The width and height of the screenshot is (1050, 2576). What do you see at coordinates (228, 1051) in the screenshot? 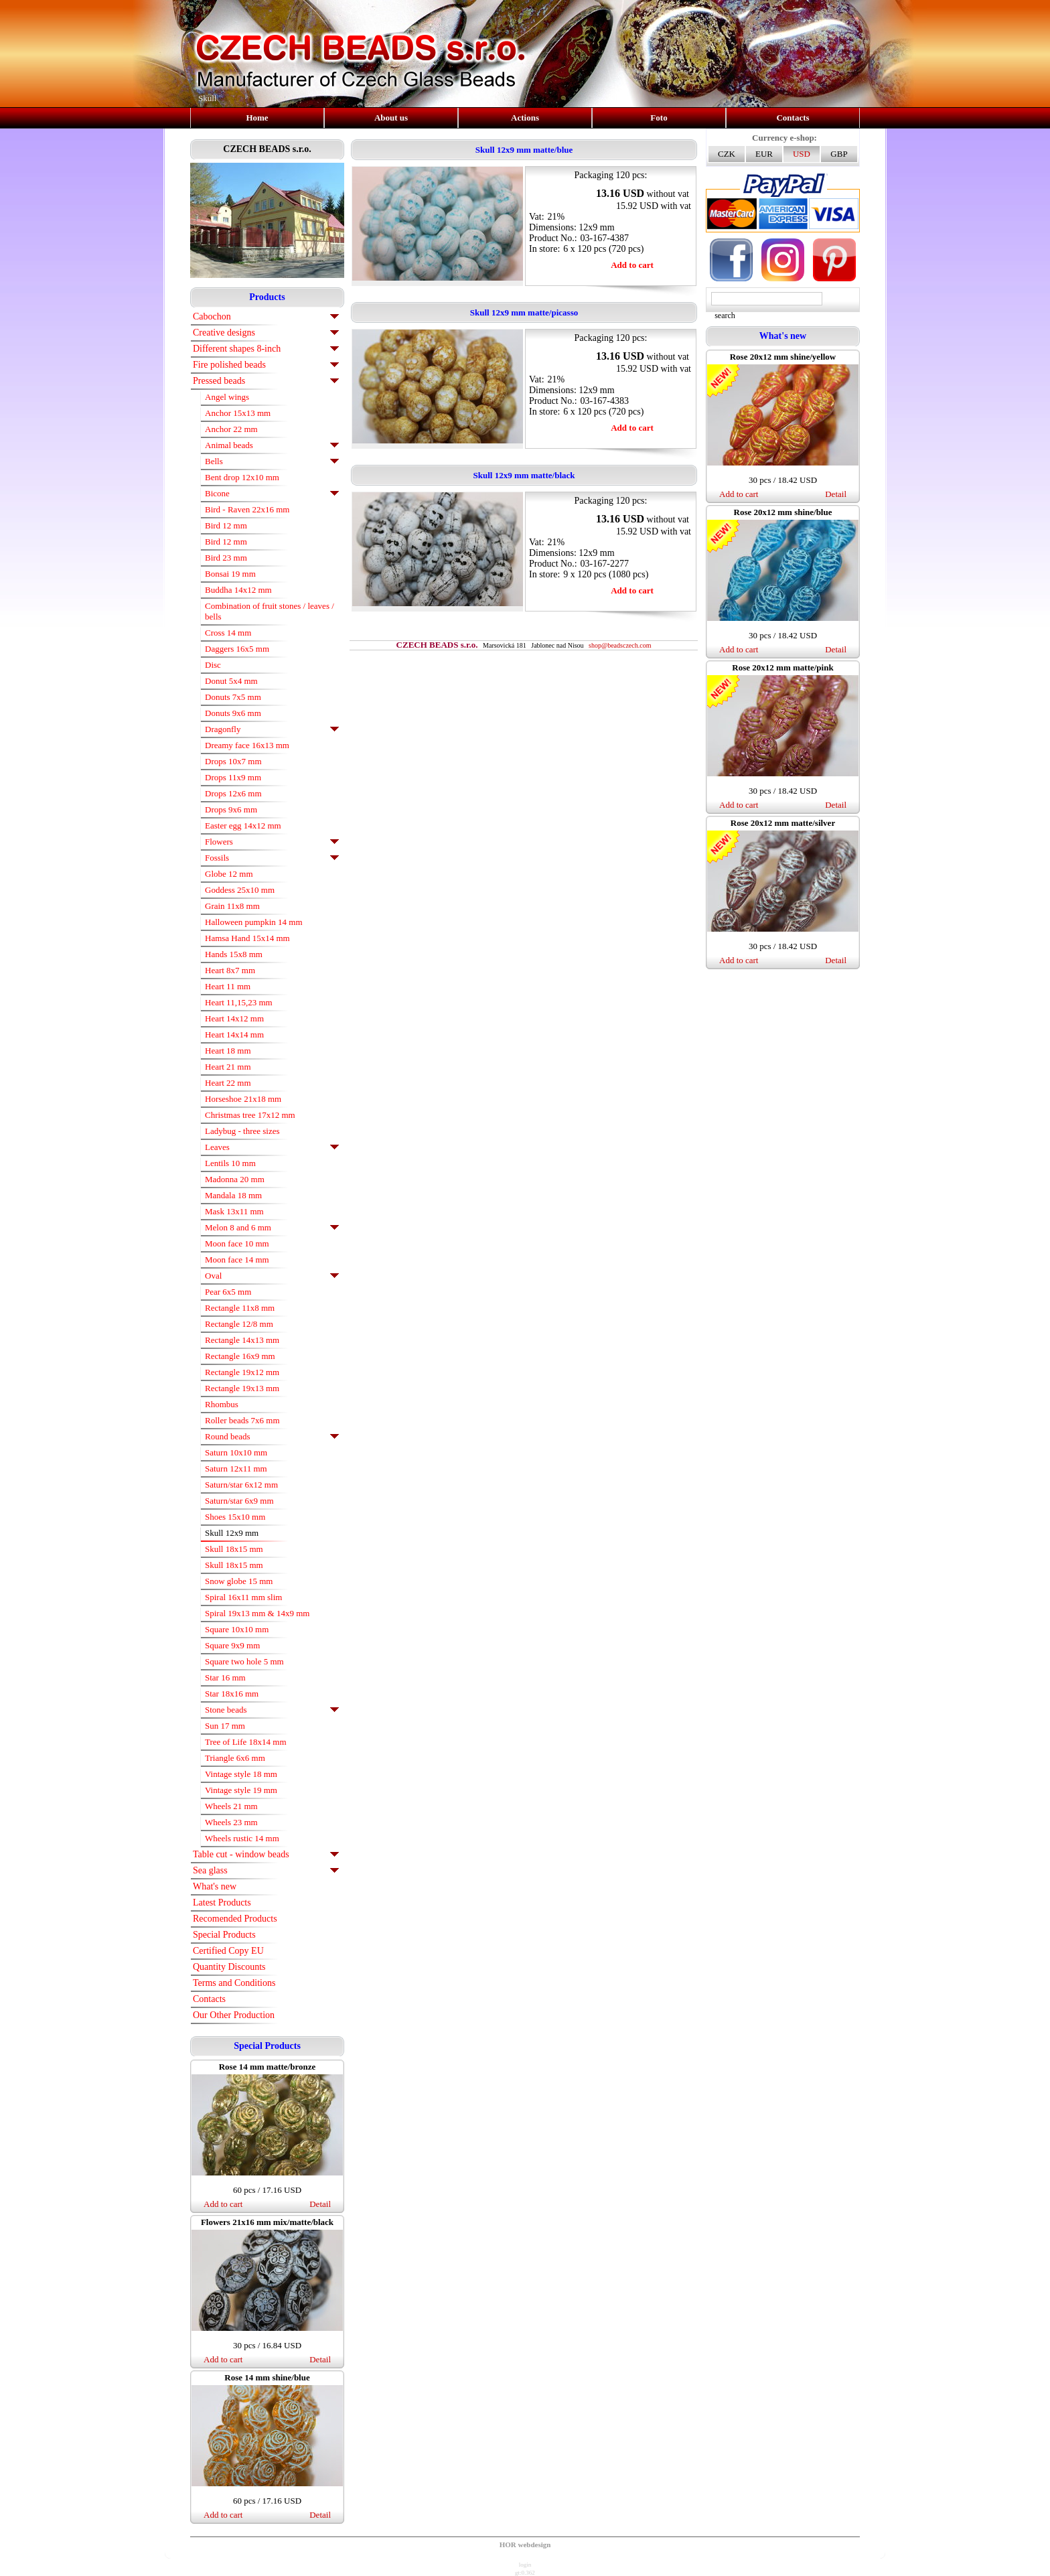
I see `Heart 18 mm` at bounding box center [228, 1051].